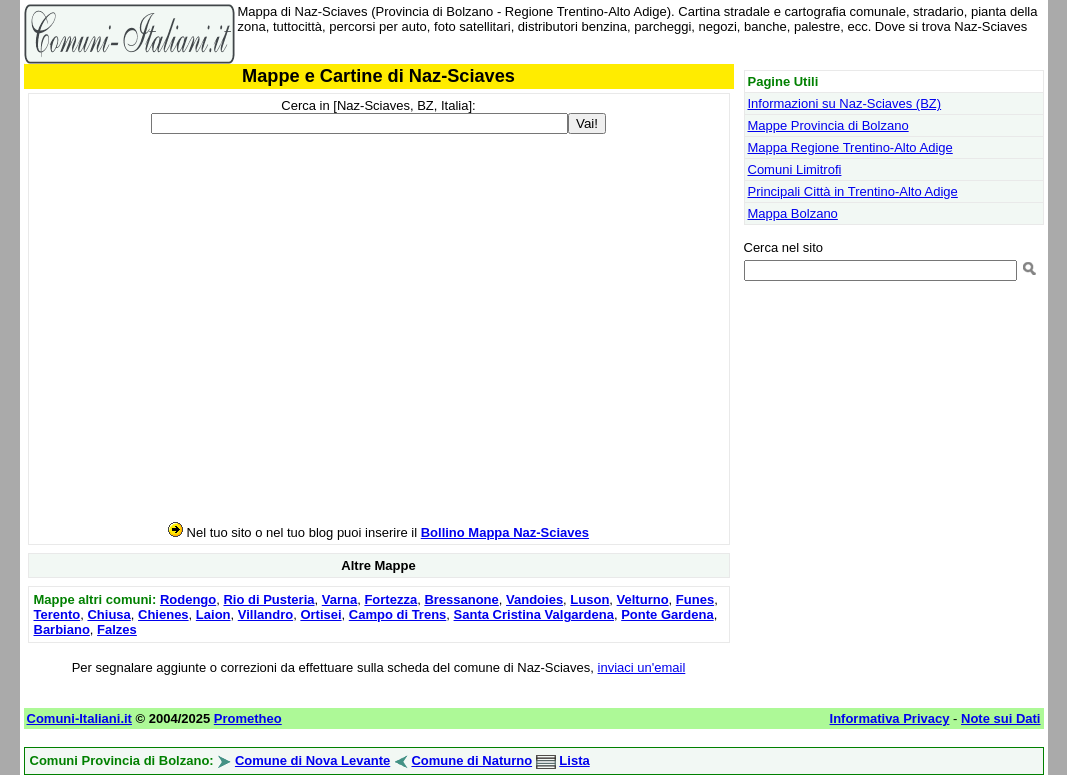 This screenshot has height=775, width=1067. Describe the element at coordinates (828, 125) in the screenshot. I see `Mappe Provincia di Bolzano` at that location.